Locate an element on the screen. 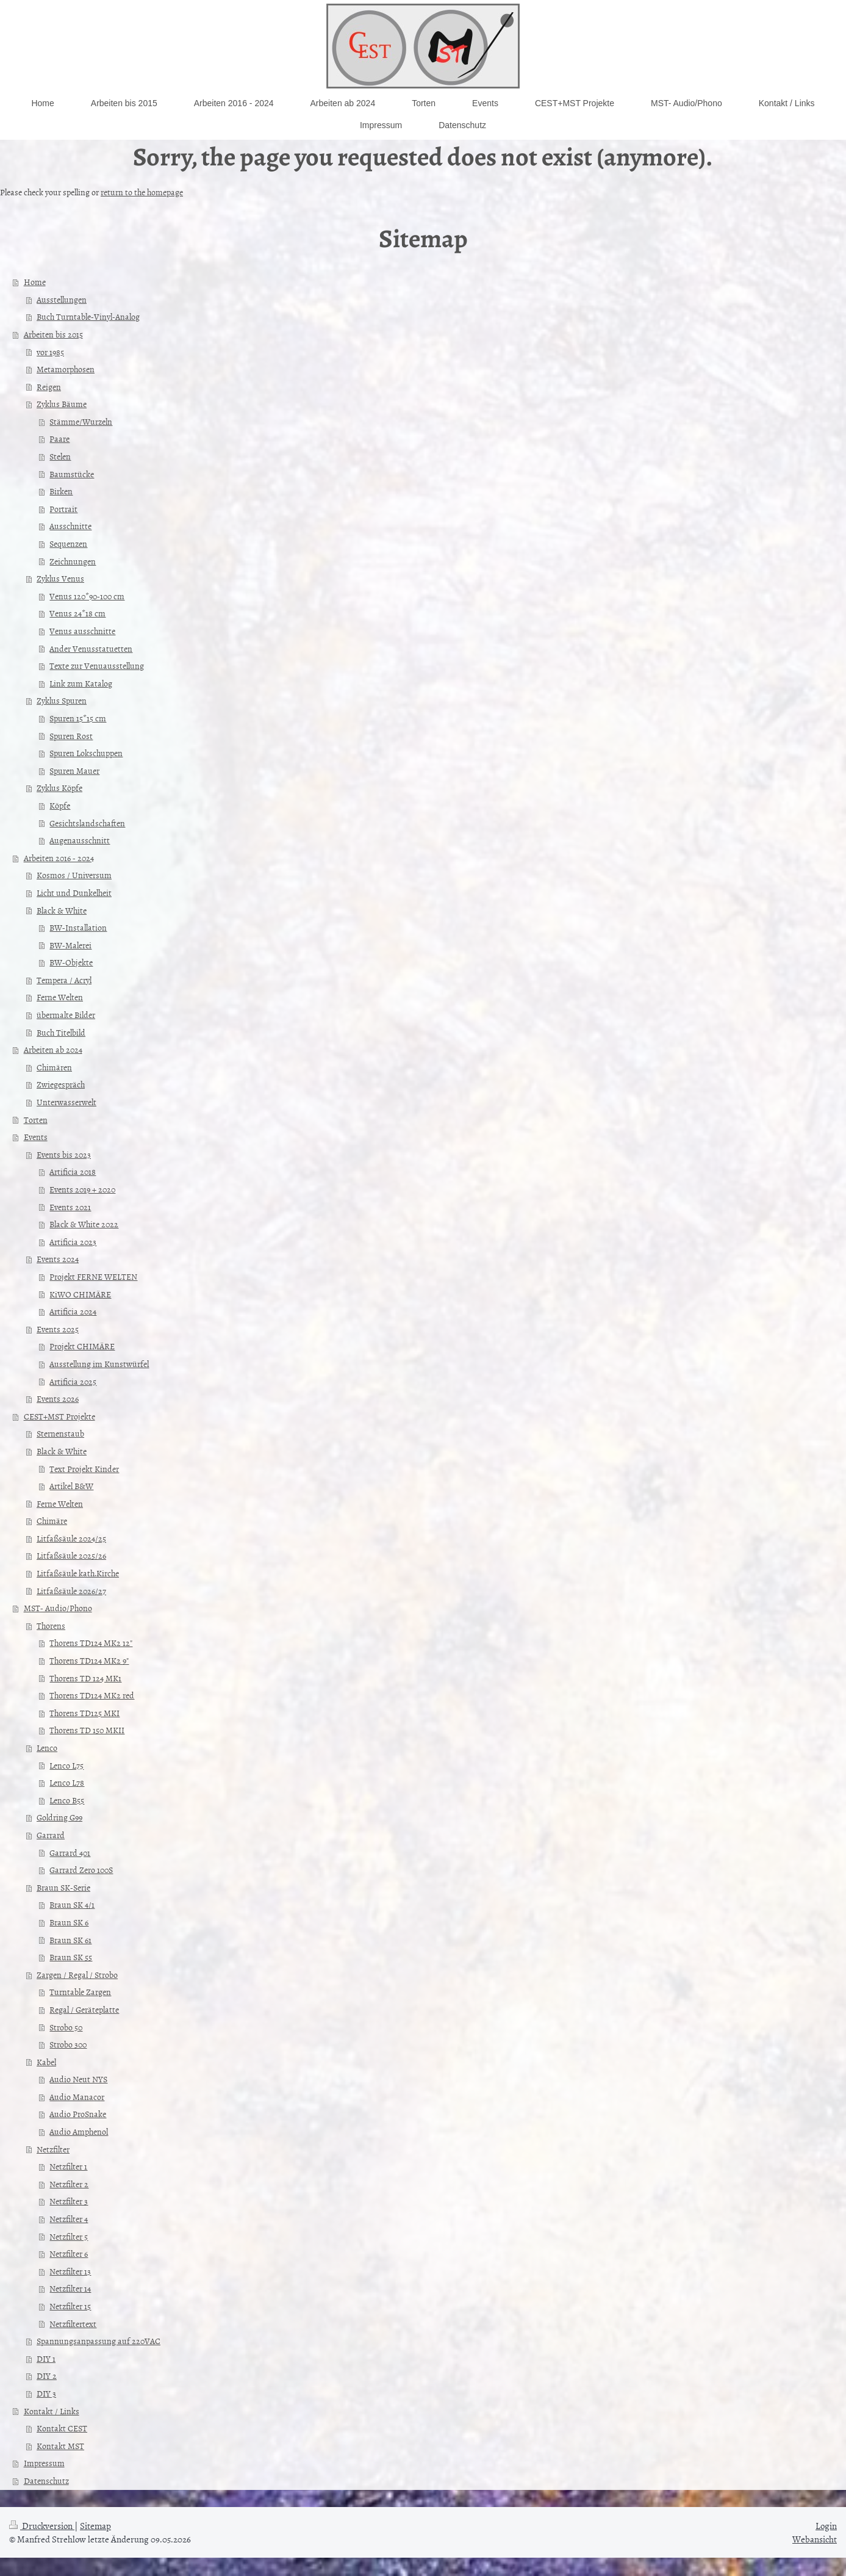 The image size is (846, 2576). Chimäre is located at coordinates (52, 1520).